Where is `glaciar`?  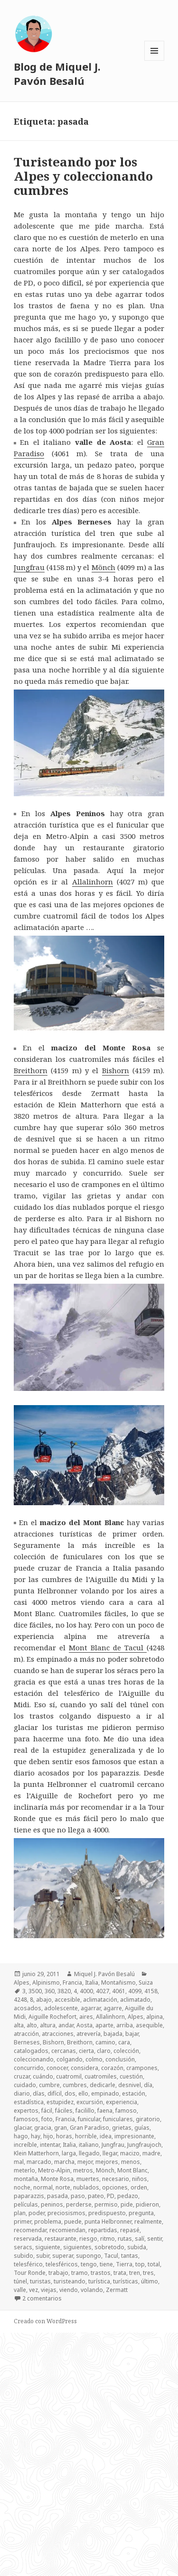 glaciar is located at coordinates (22, 2128).